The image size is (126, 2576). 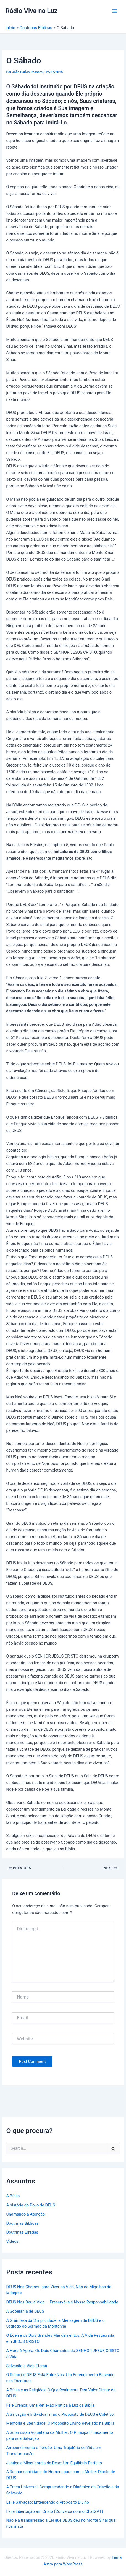 What do you see at coordinates (26, 2365) in the screenshot?
I see `Salvação e Vida Eterna` at bounding box center [26, 2365].